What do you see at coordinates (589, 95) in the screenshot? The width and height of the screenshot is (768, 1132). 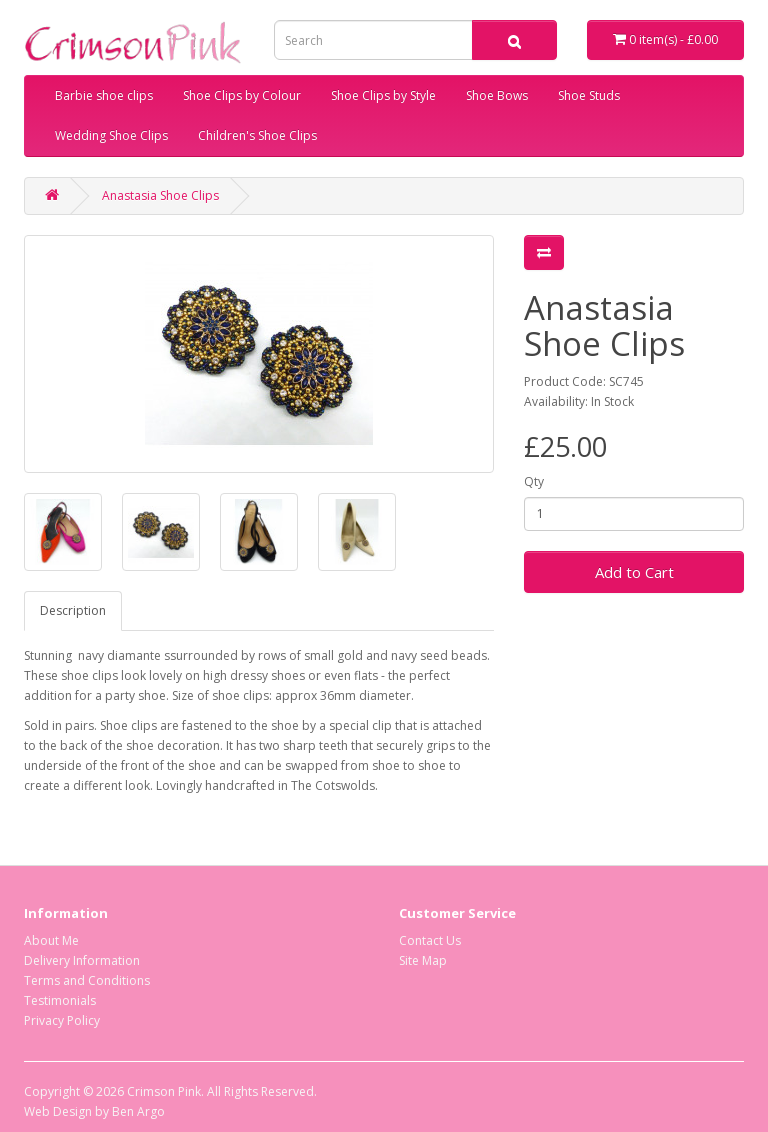 I see `Shoe Studs` at bounding box center [589, 95].